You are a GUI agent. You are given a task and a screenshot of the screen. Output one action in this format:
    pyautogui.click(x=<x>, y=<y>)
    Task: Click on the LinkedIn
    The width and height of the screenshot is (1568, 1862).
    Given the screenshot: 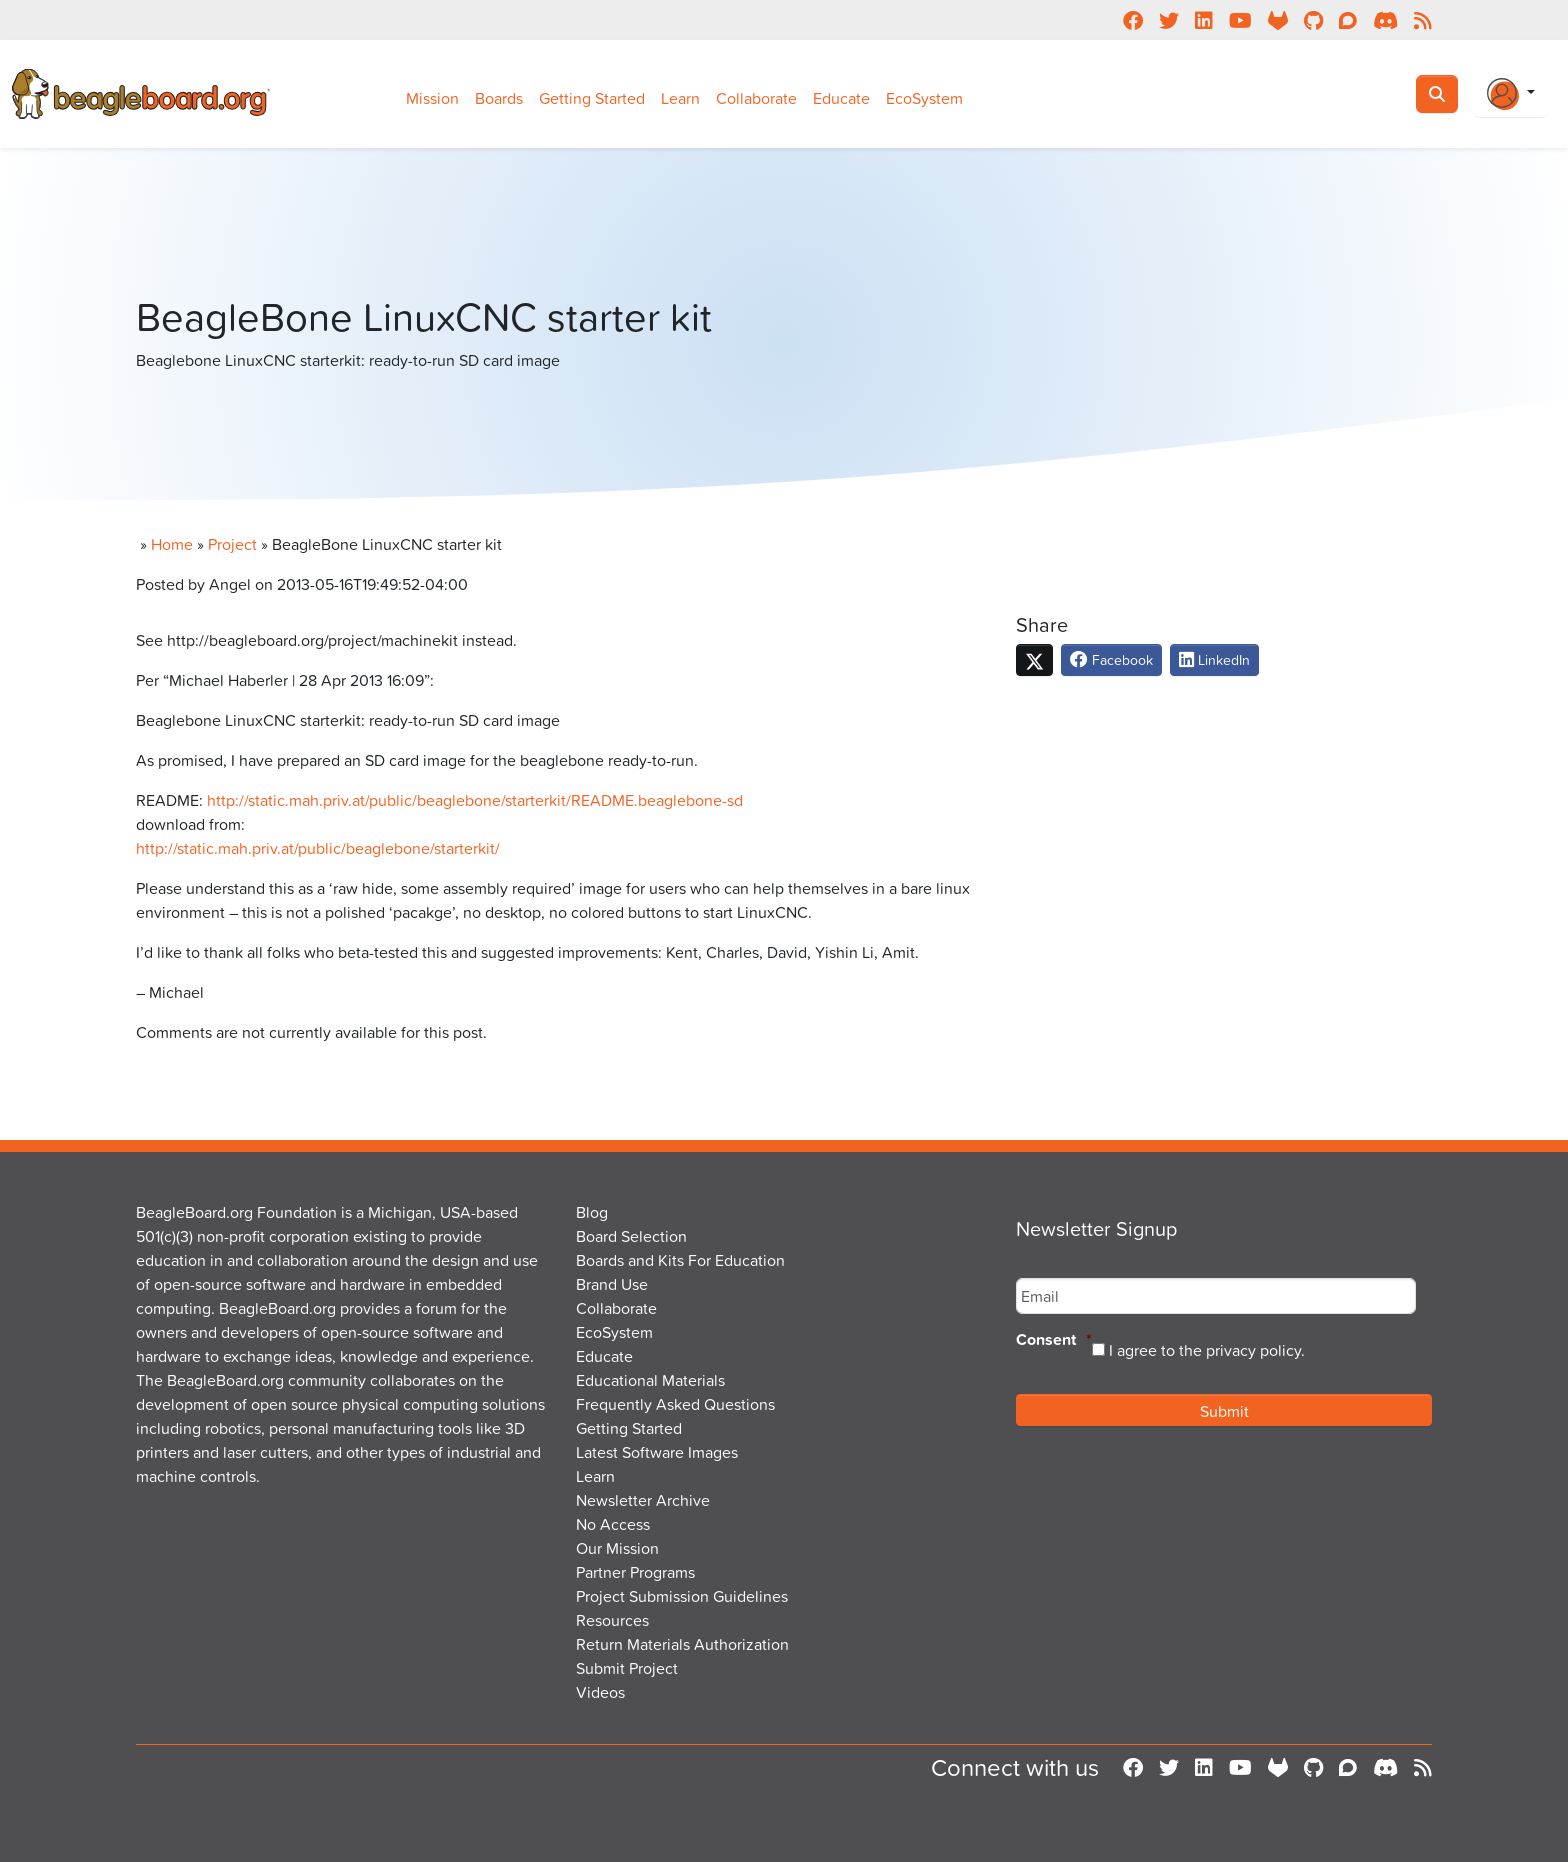 What is the action you would take?
    pyautogui.click(x=1214, y=659)
    